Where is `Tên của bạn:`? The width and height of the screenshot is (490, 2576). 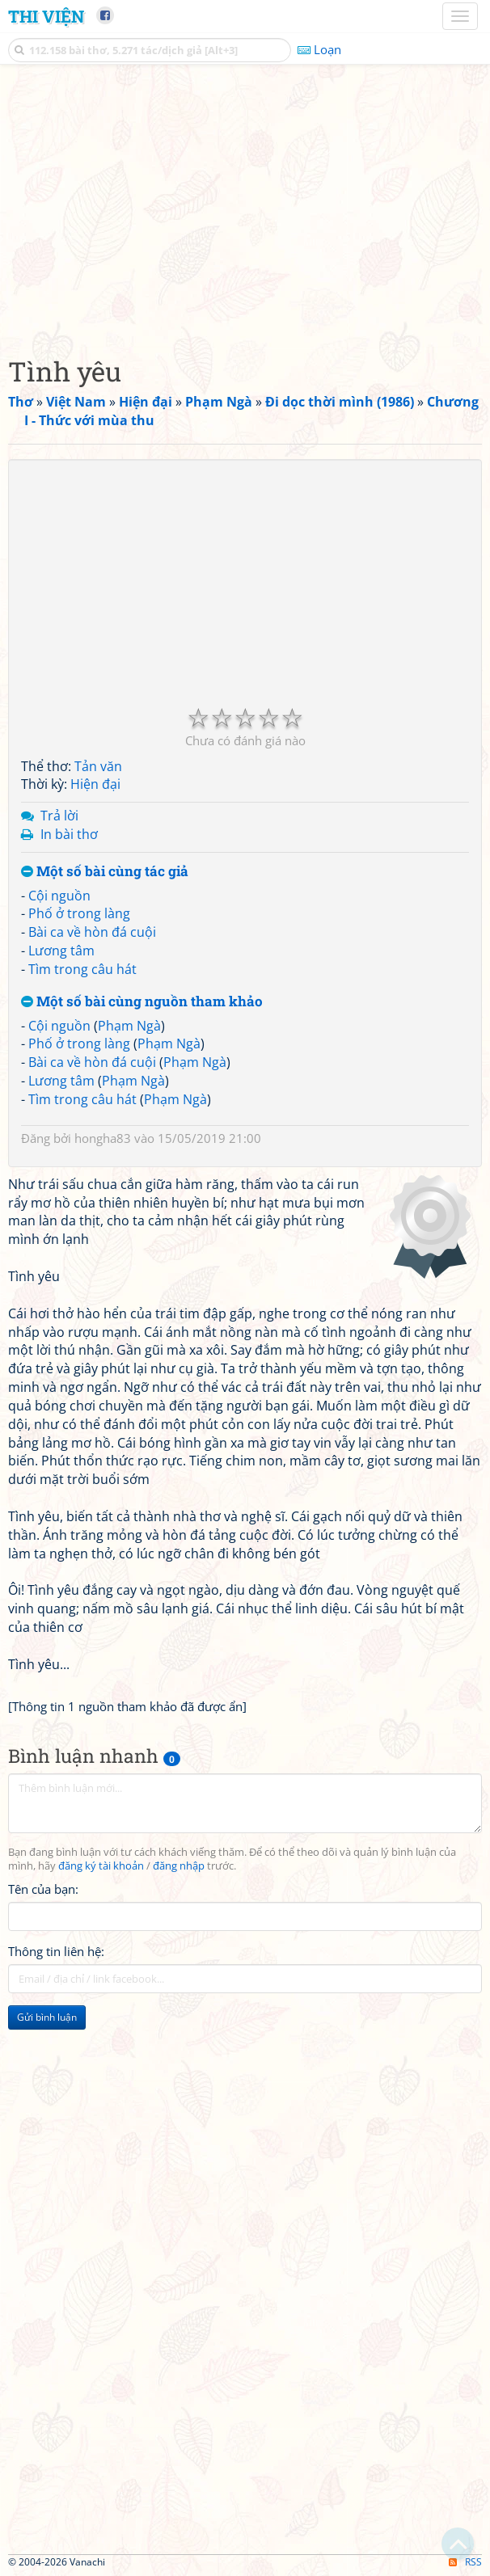
Tên của bạn: is located at coordinates (43, 1889).